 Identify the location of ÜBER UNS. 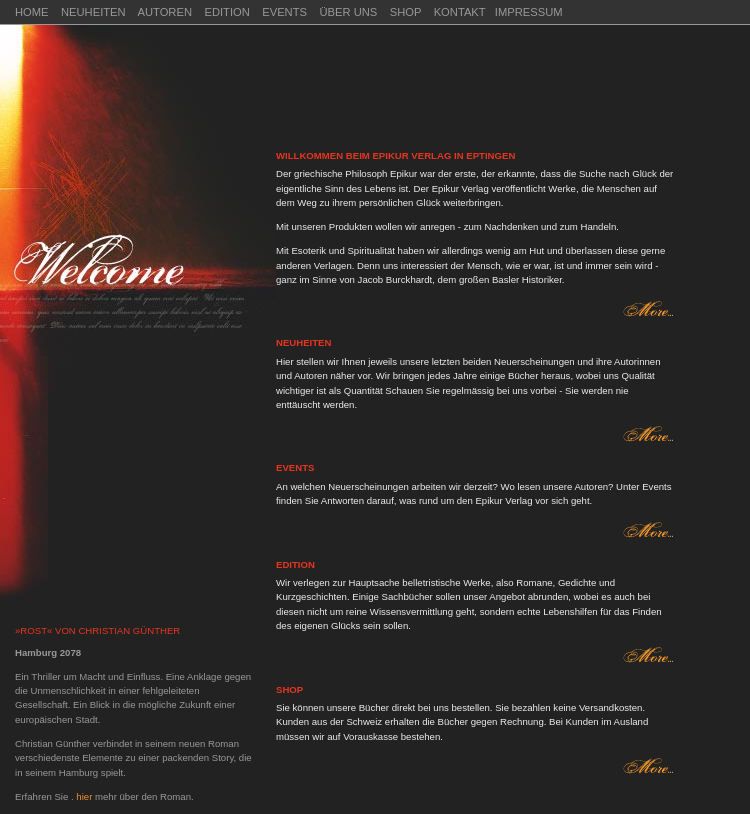
(348, 12).